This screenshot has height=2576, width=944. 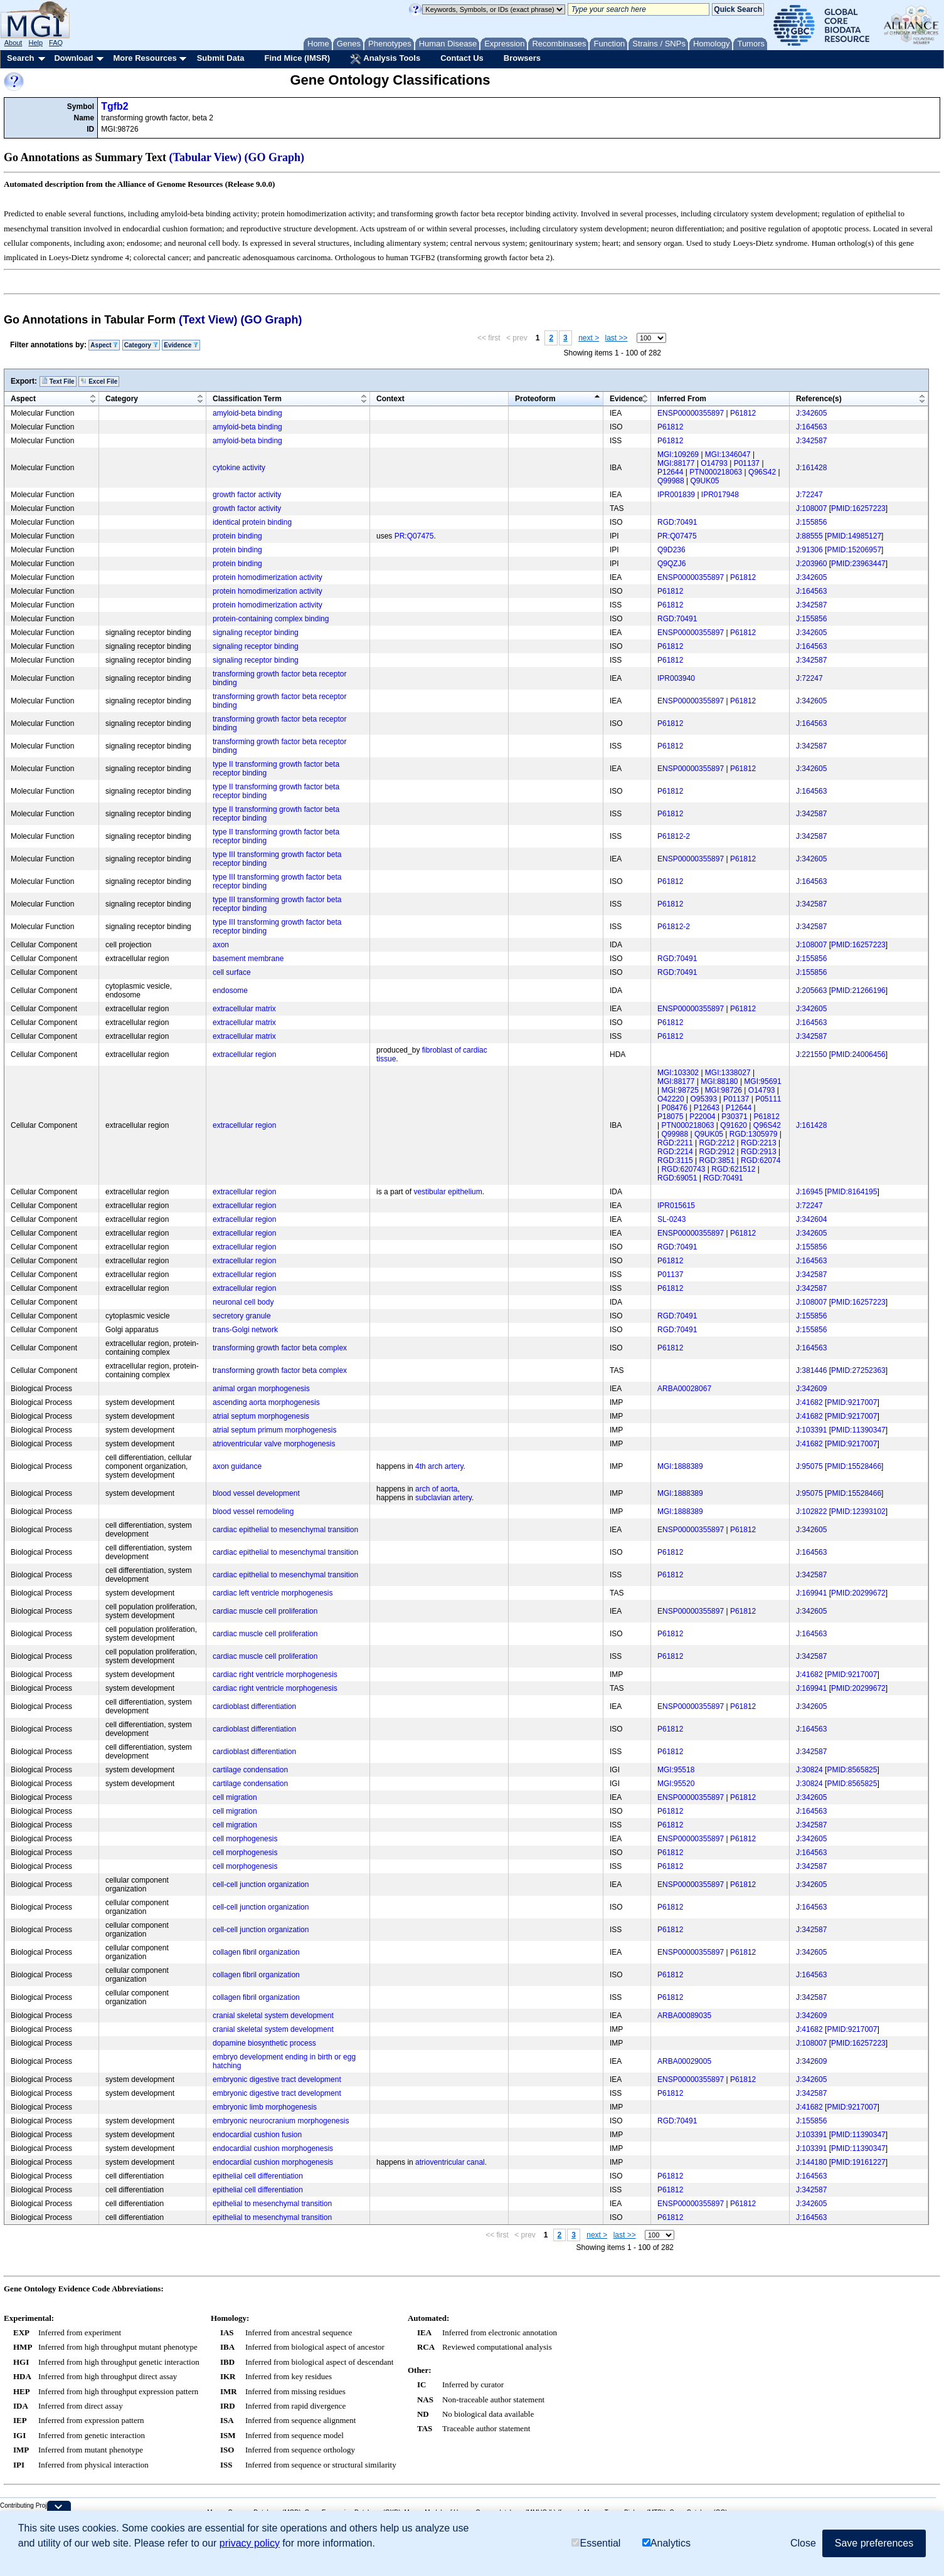 I want to click on identical protein binding, so click(x=252, y=522).